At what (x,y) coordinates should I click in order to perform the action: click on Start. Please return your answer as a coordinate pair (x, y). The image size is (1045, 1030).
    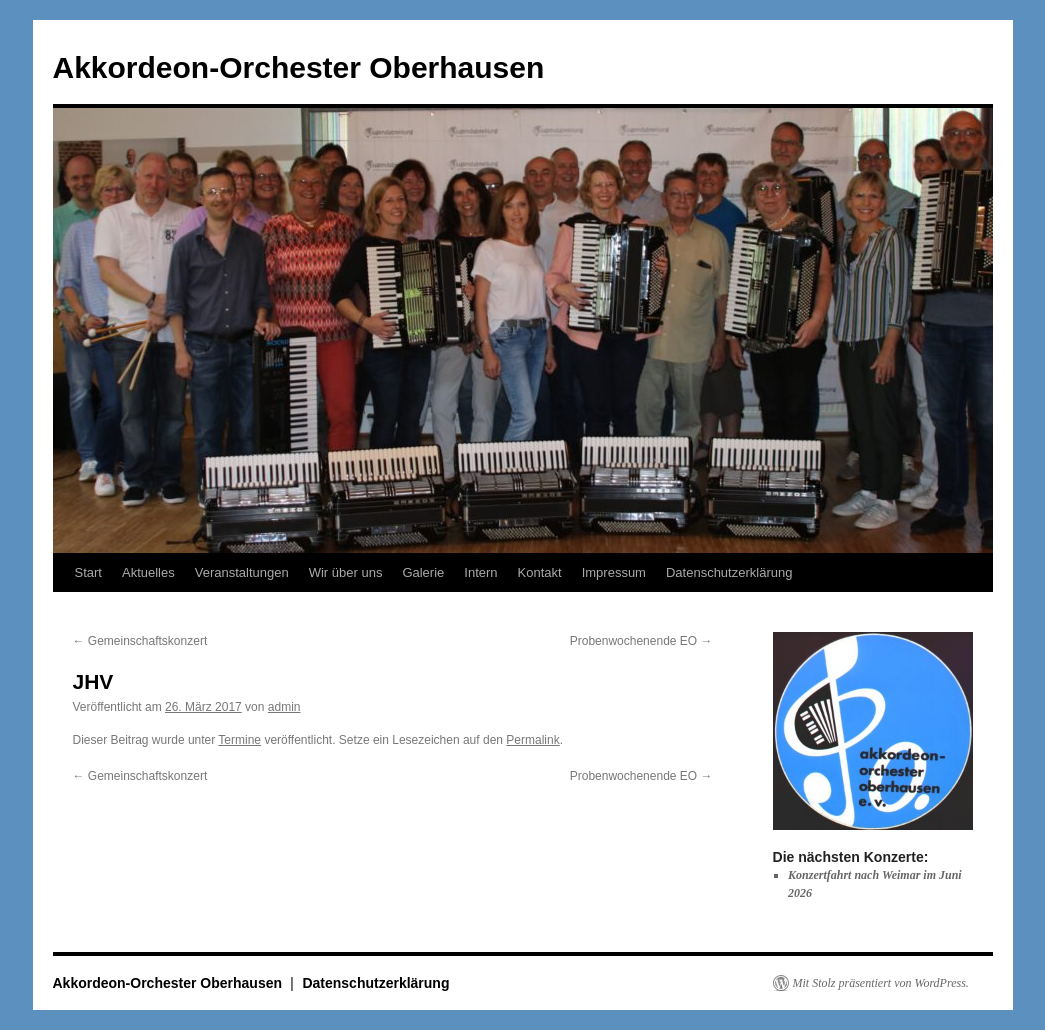
    Looking at the image, I should click on (88, 572).